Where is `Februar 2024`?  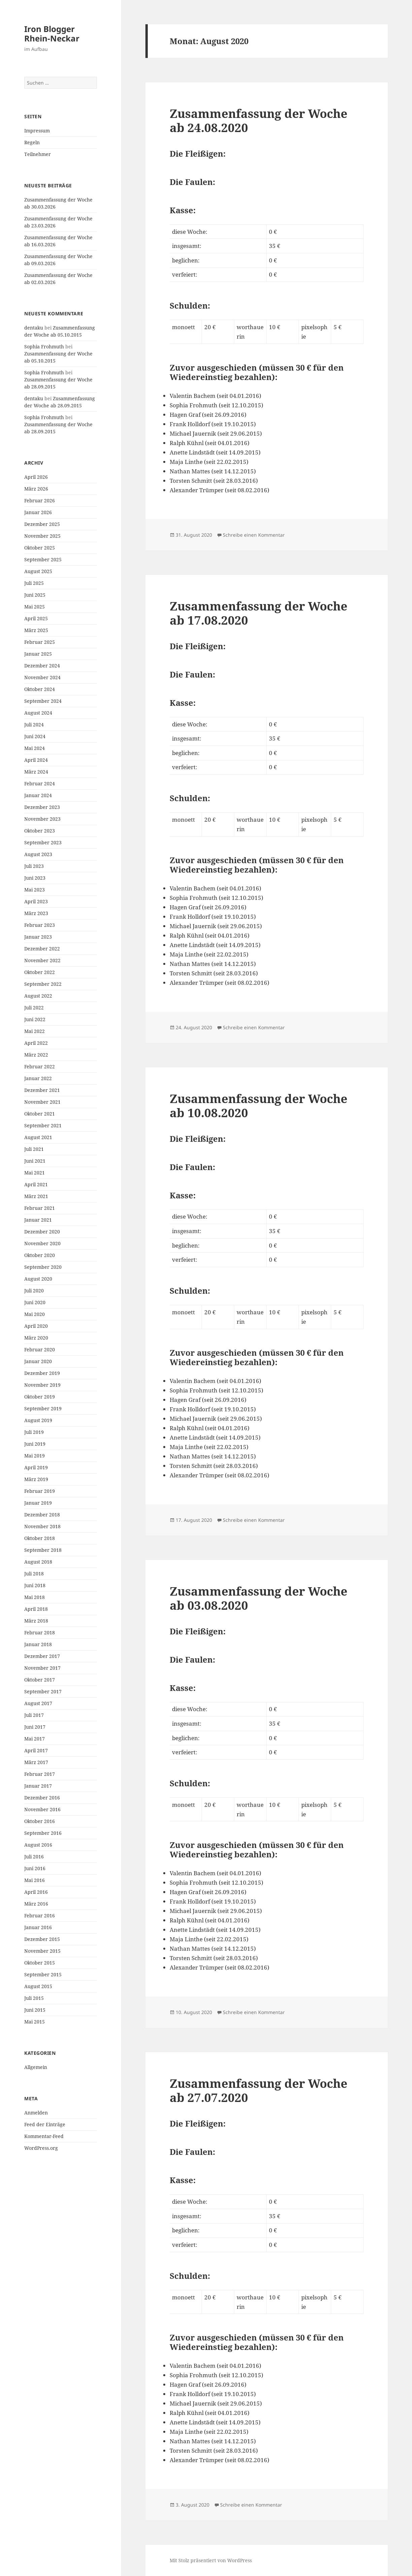 Februar 2024 is located at coordinates (39, 783).